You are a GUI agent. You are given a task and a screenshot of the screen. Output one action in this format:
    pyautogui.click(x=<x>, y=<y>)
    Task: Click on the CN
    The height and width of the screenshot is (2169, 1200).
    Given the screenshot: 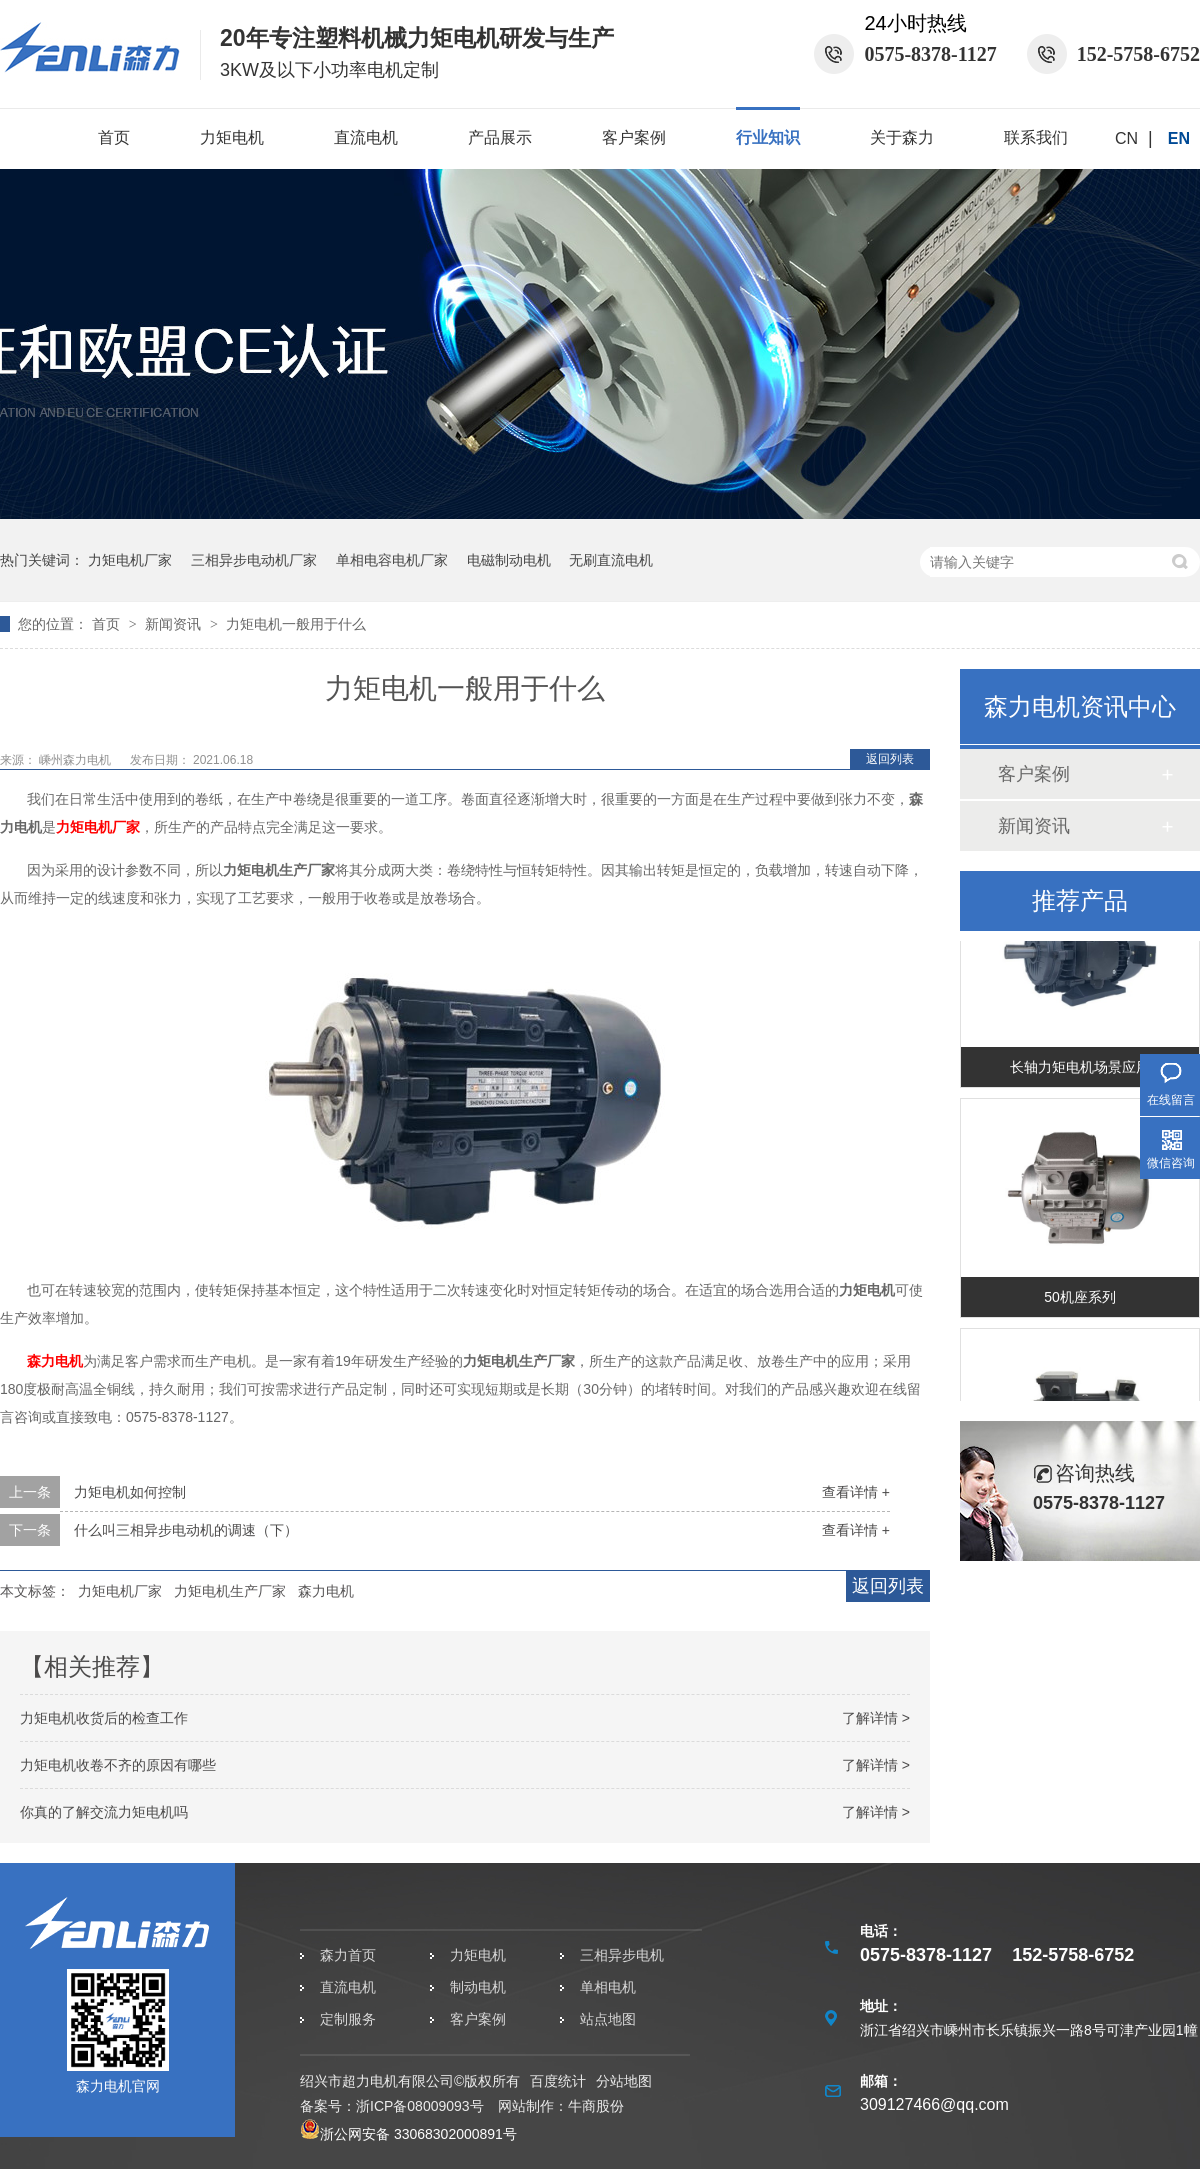 What is the action you would take?
    pyautogui.click(x=1126, y=138)
    